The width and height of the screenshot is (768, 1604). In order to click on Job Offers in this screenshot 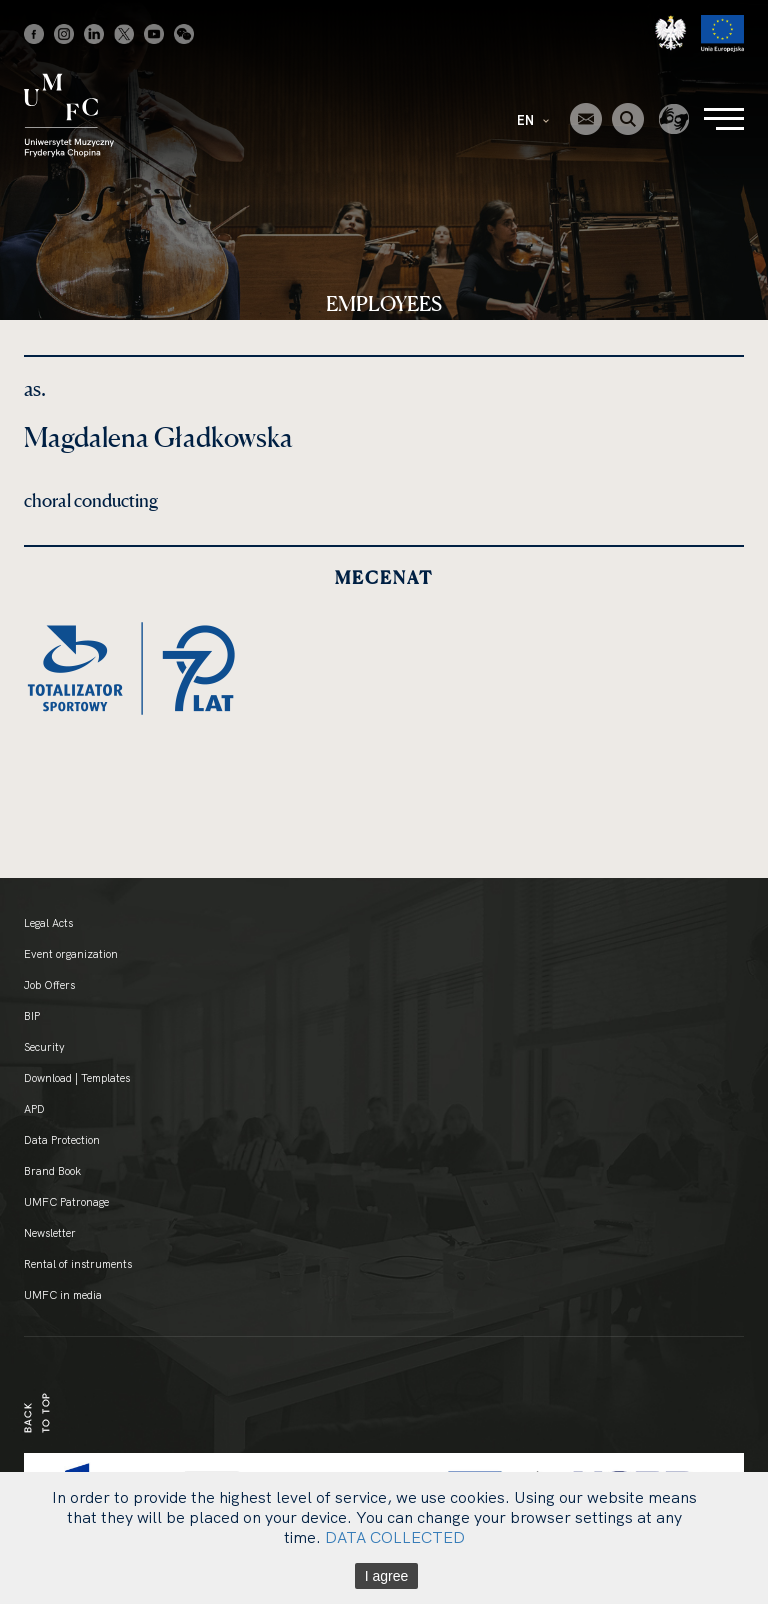, I will do `click(49, 985)`.